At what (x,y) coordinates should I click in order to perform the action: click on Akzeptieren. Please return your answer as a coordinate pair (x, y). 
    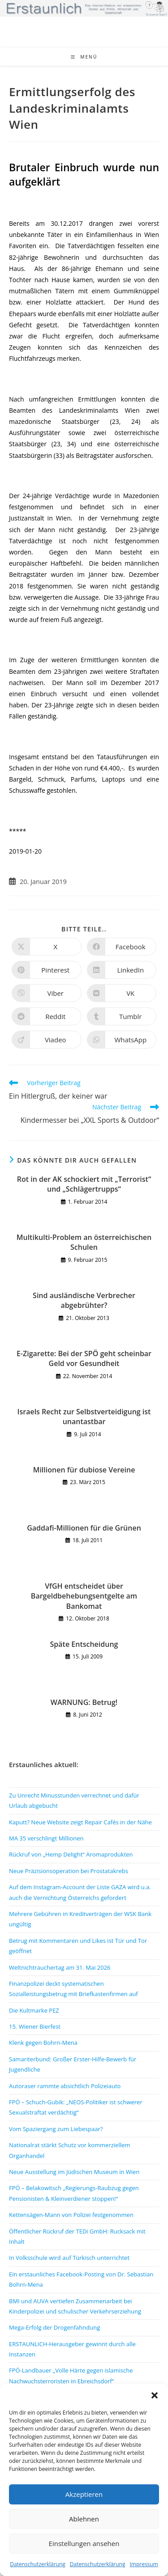
    Looking at the image, I should click on (84, 2494).